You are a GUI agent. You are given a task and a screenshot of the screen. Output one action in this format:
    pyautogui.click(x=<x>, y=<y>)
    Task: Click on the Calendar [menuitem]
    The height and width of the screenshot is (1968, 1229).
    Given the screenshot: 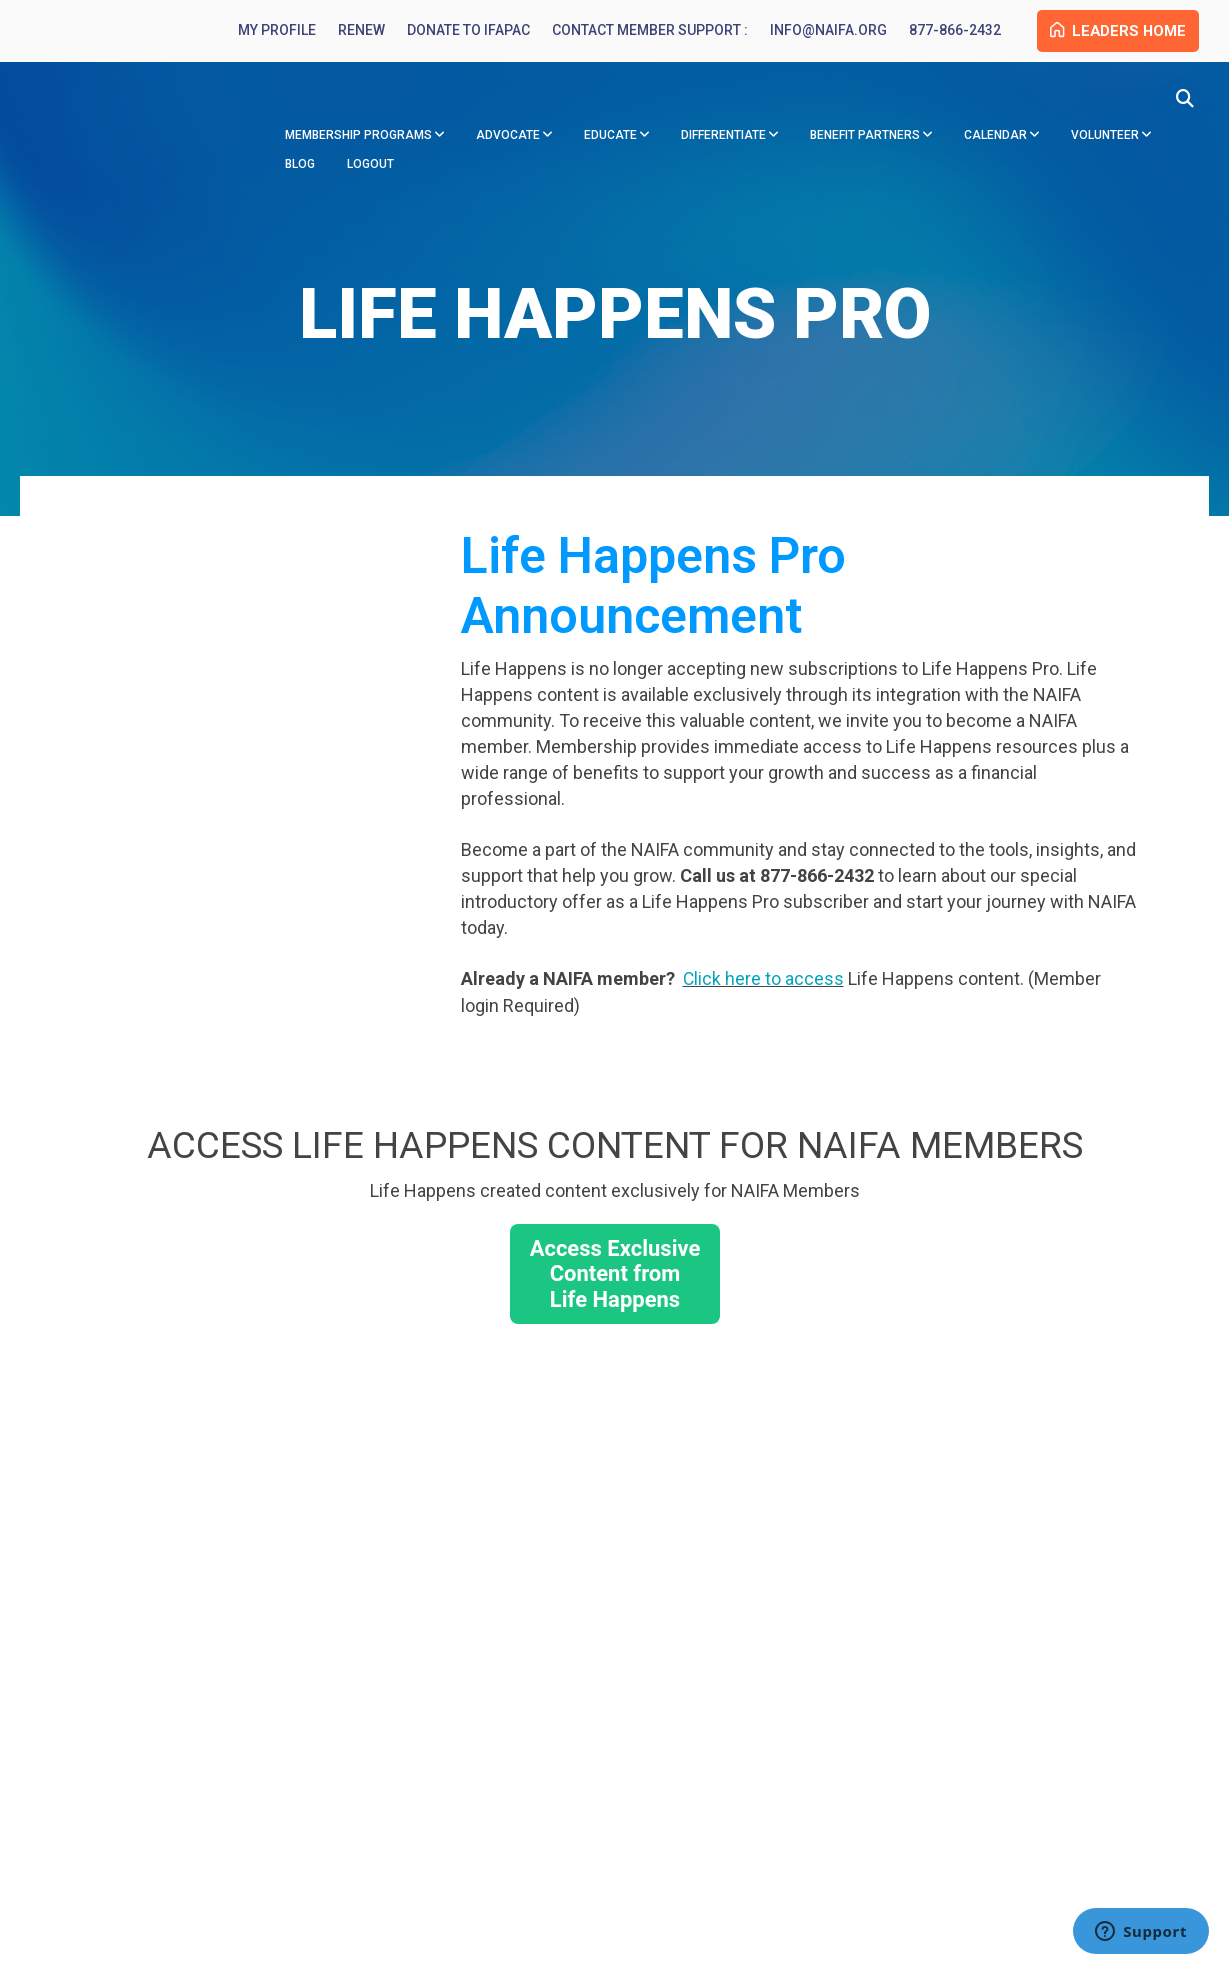 What is the action you would take?
    pyautogui.click(x=995, y=138)
    